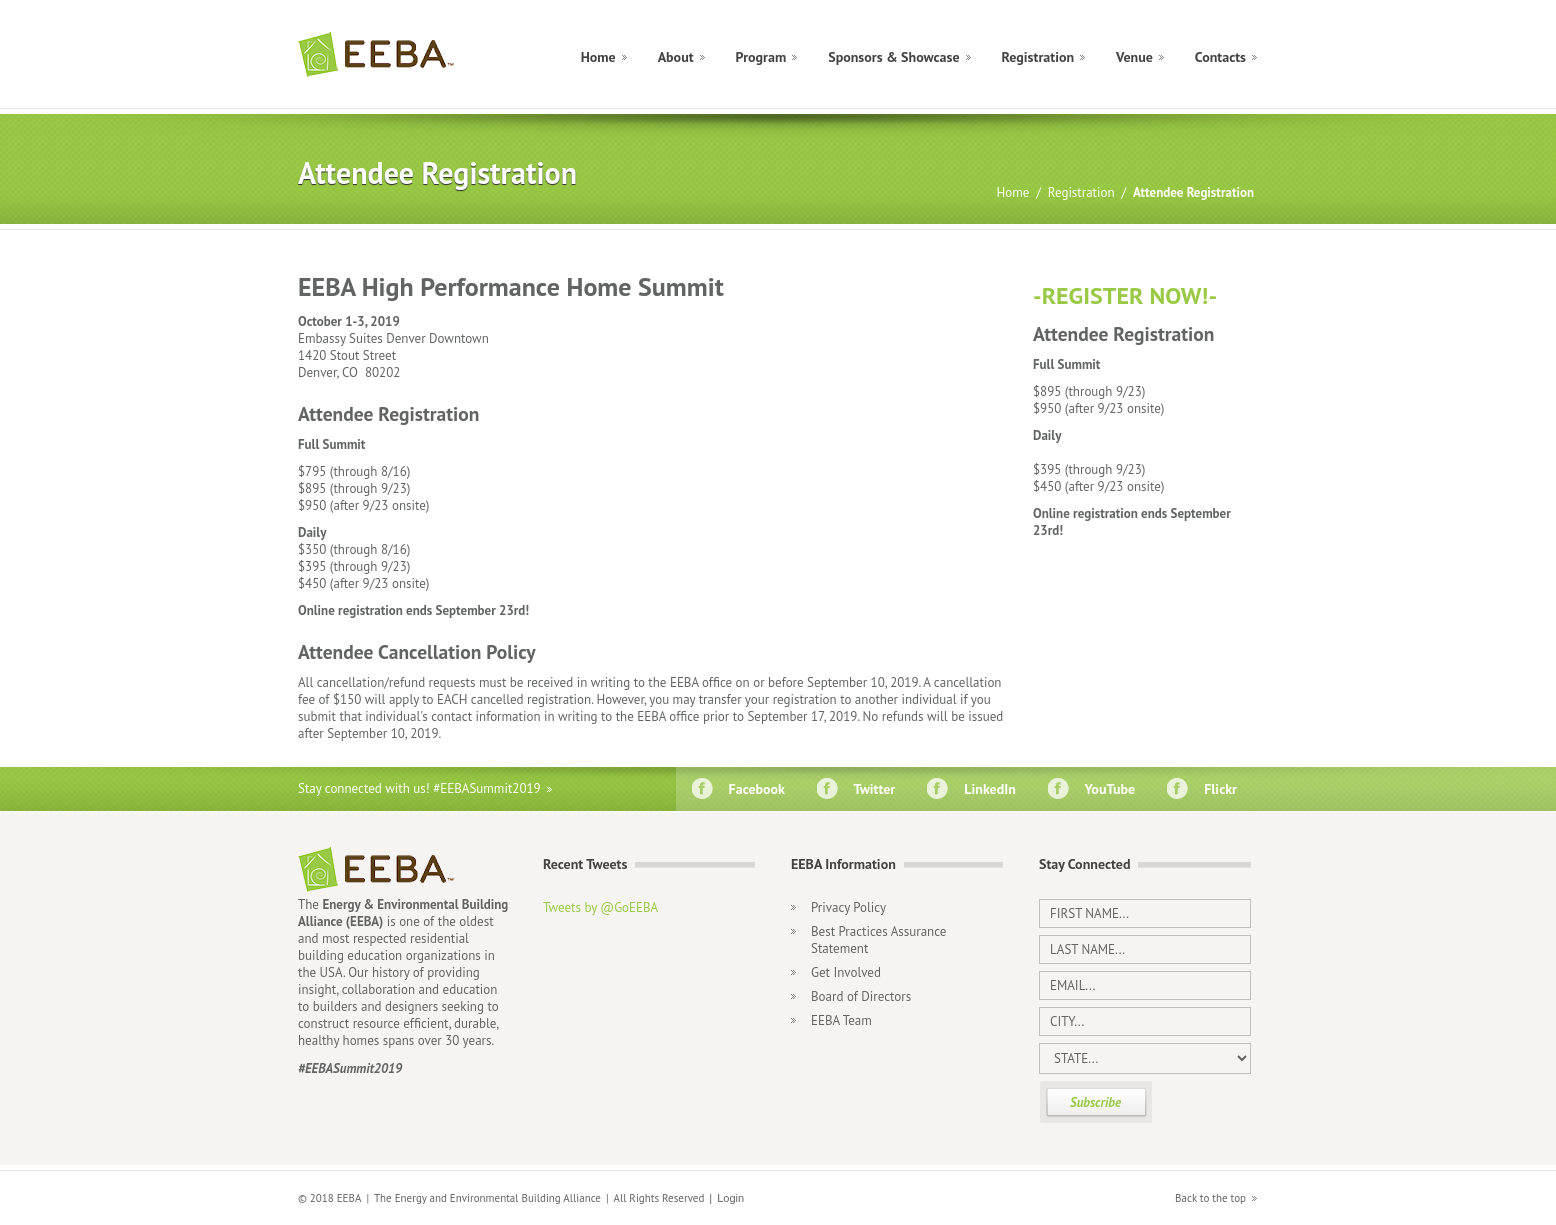 This screenshot has height=1225, width=1556. I want to click on Twitter, so click(871, 789).